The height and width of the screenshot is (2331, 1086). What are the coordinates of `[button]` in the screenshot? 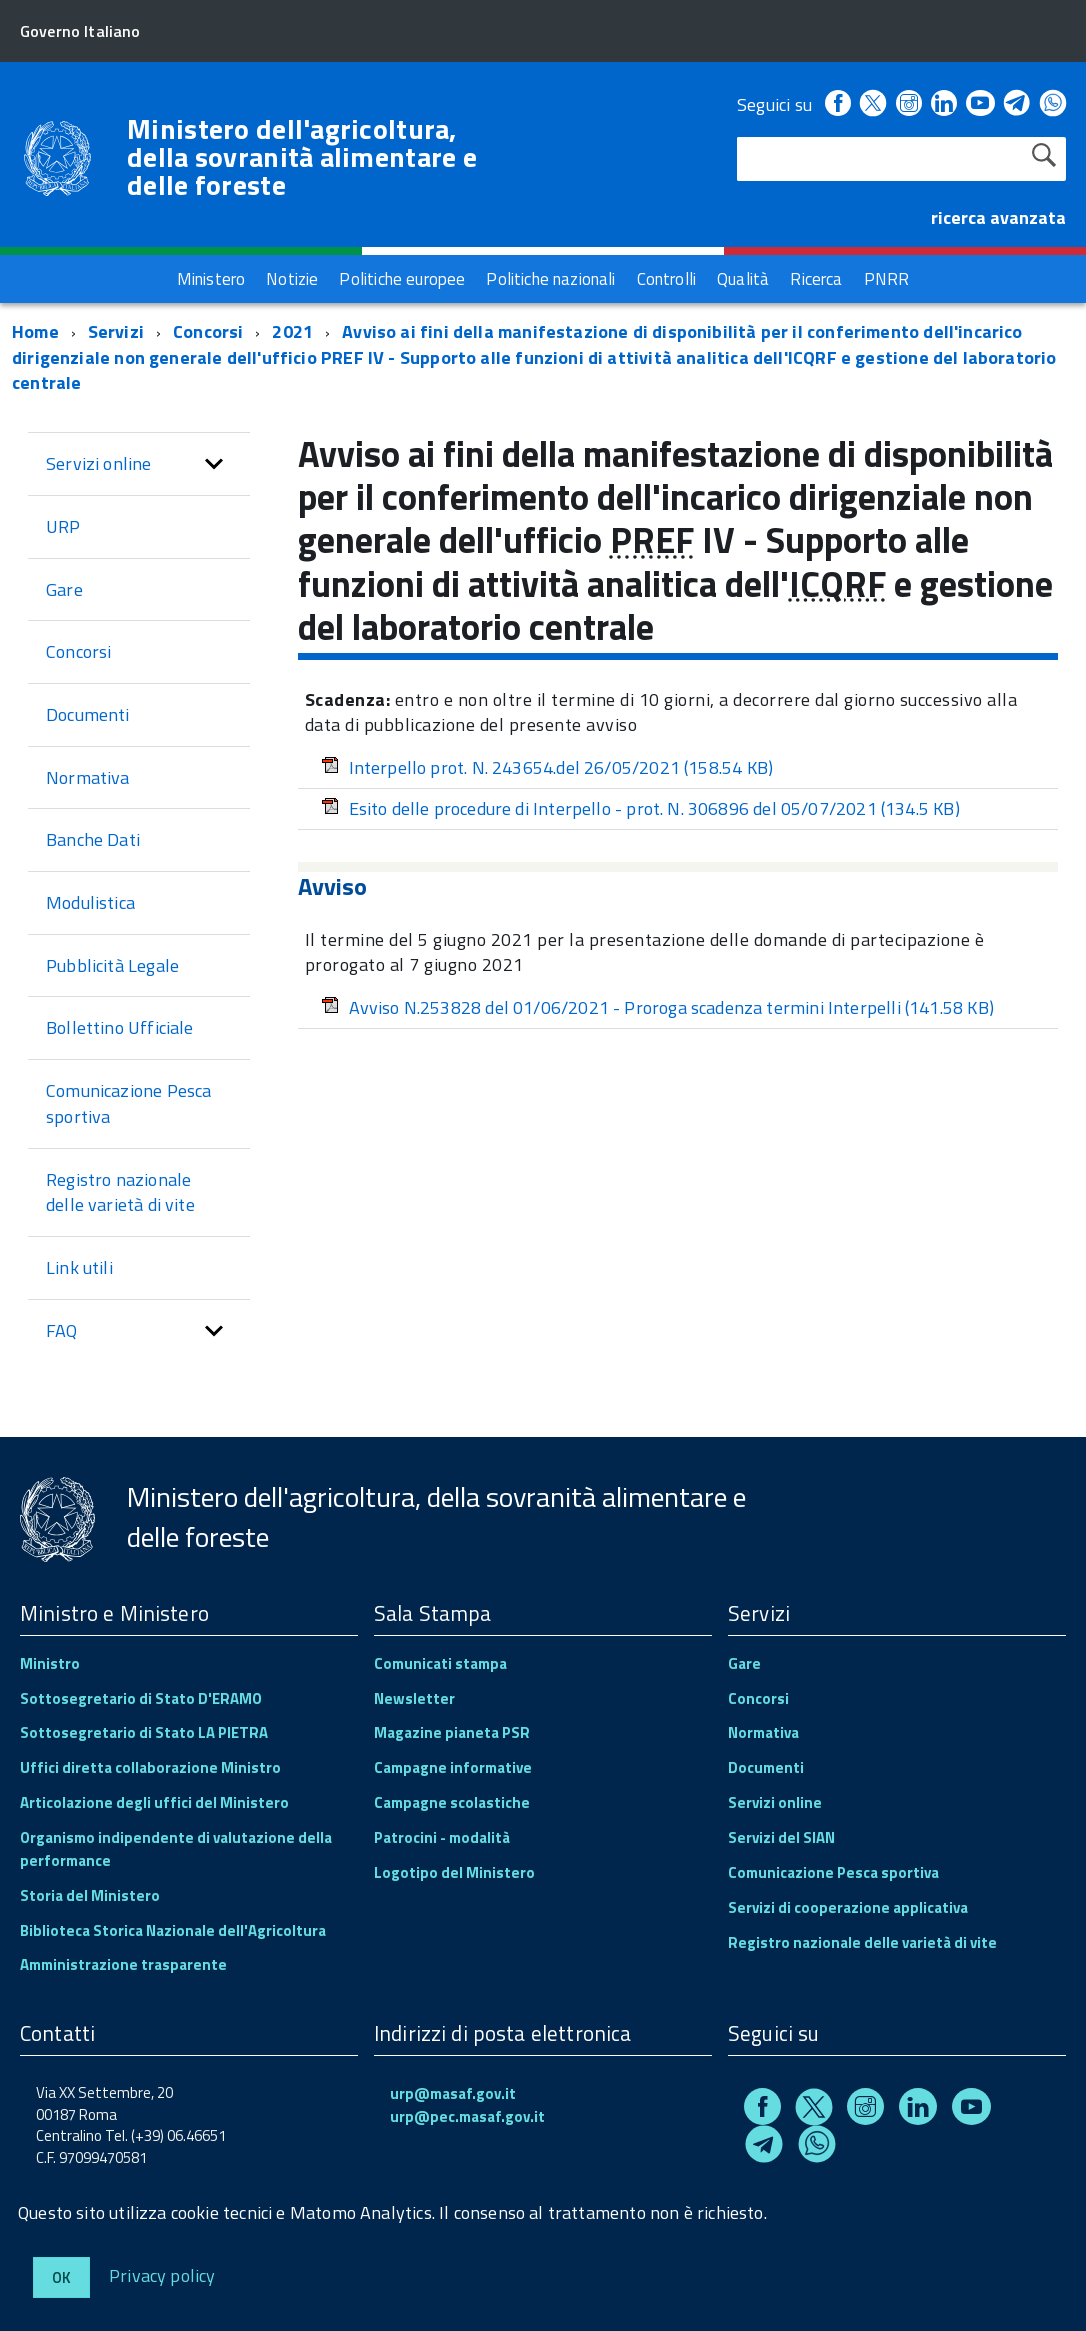 It's located at (214, 464).